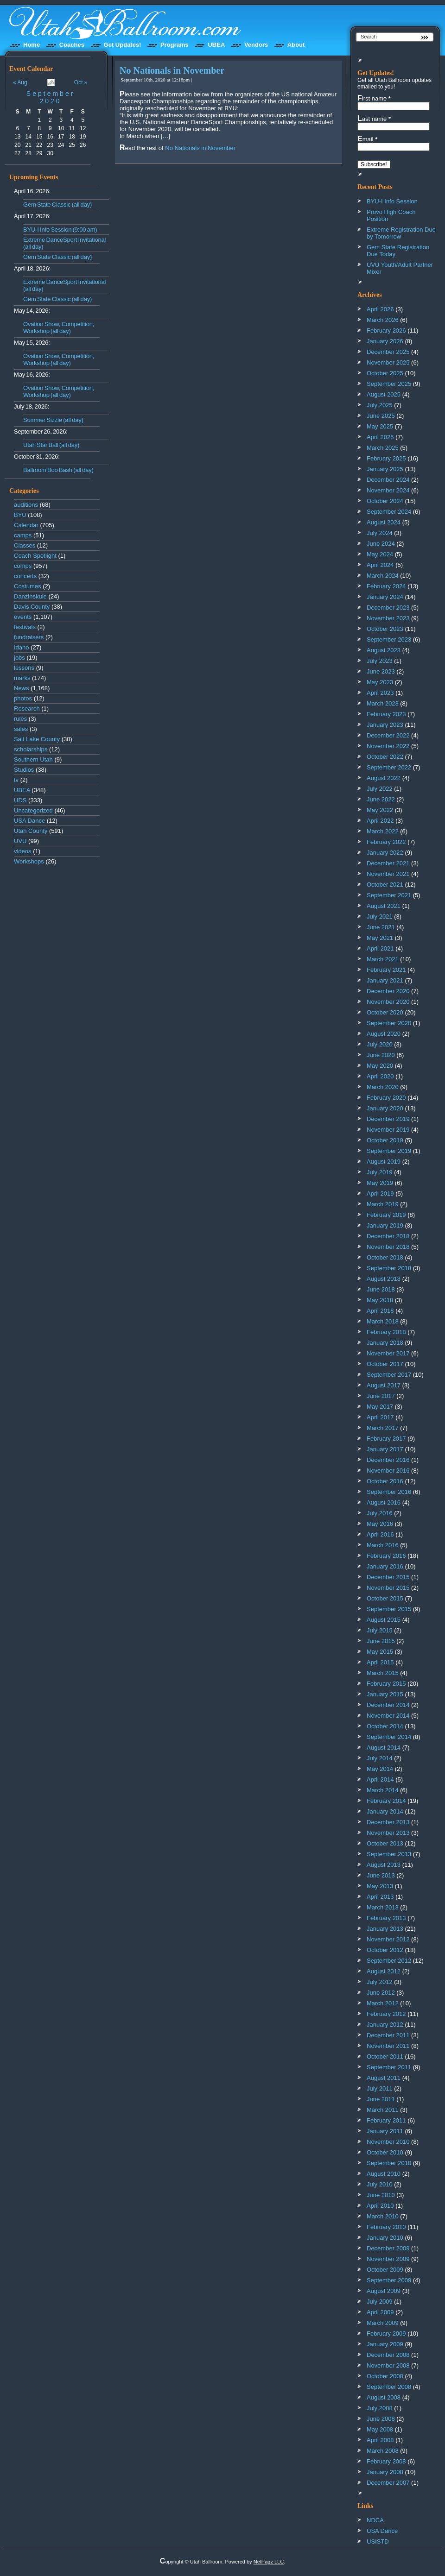 This screenshot has height=2576, width=445. What do you see at coordinates (380, 1406) in the screenshot?
I see `May 2017` at bounding box center [380, 1406].